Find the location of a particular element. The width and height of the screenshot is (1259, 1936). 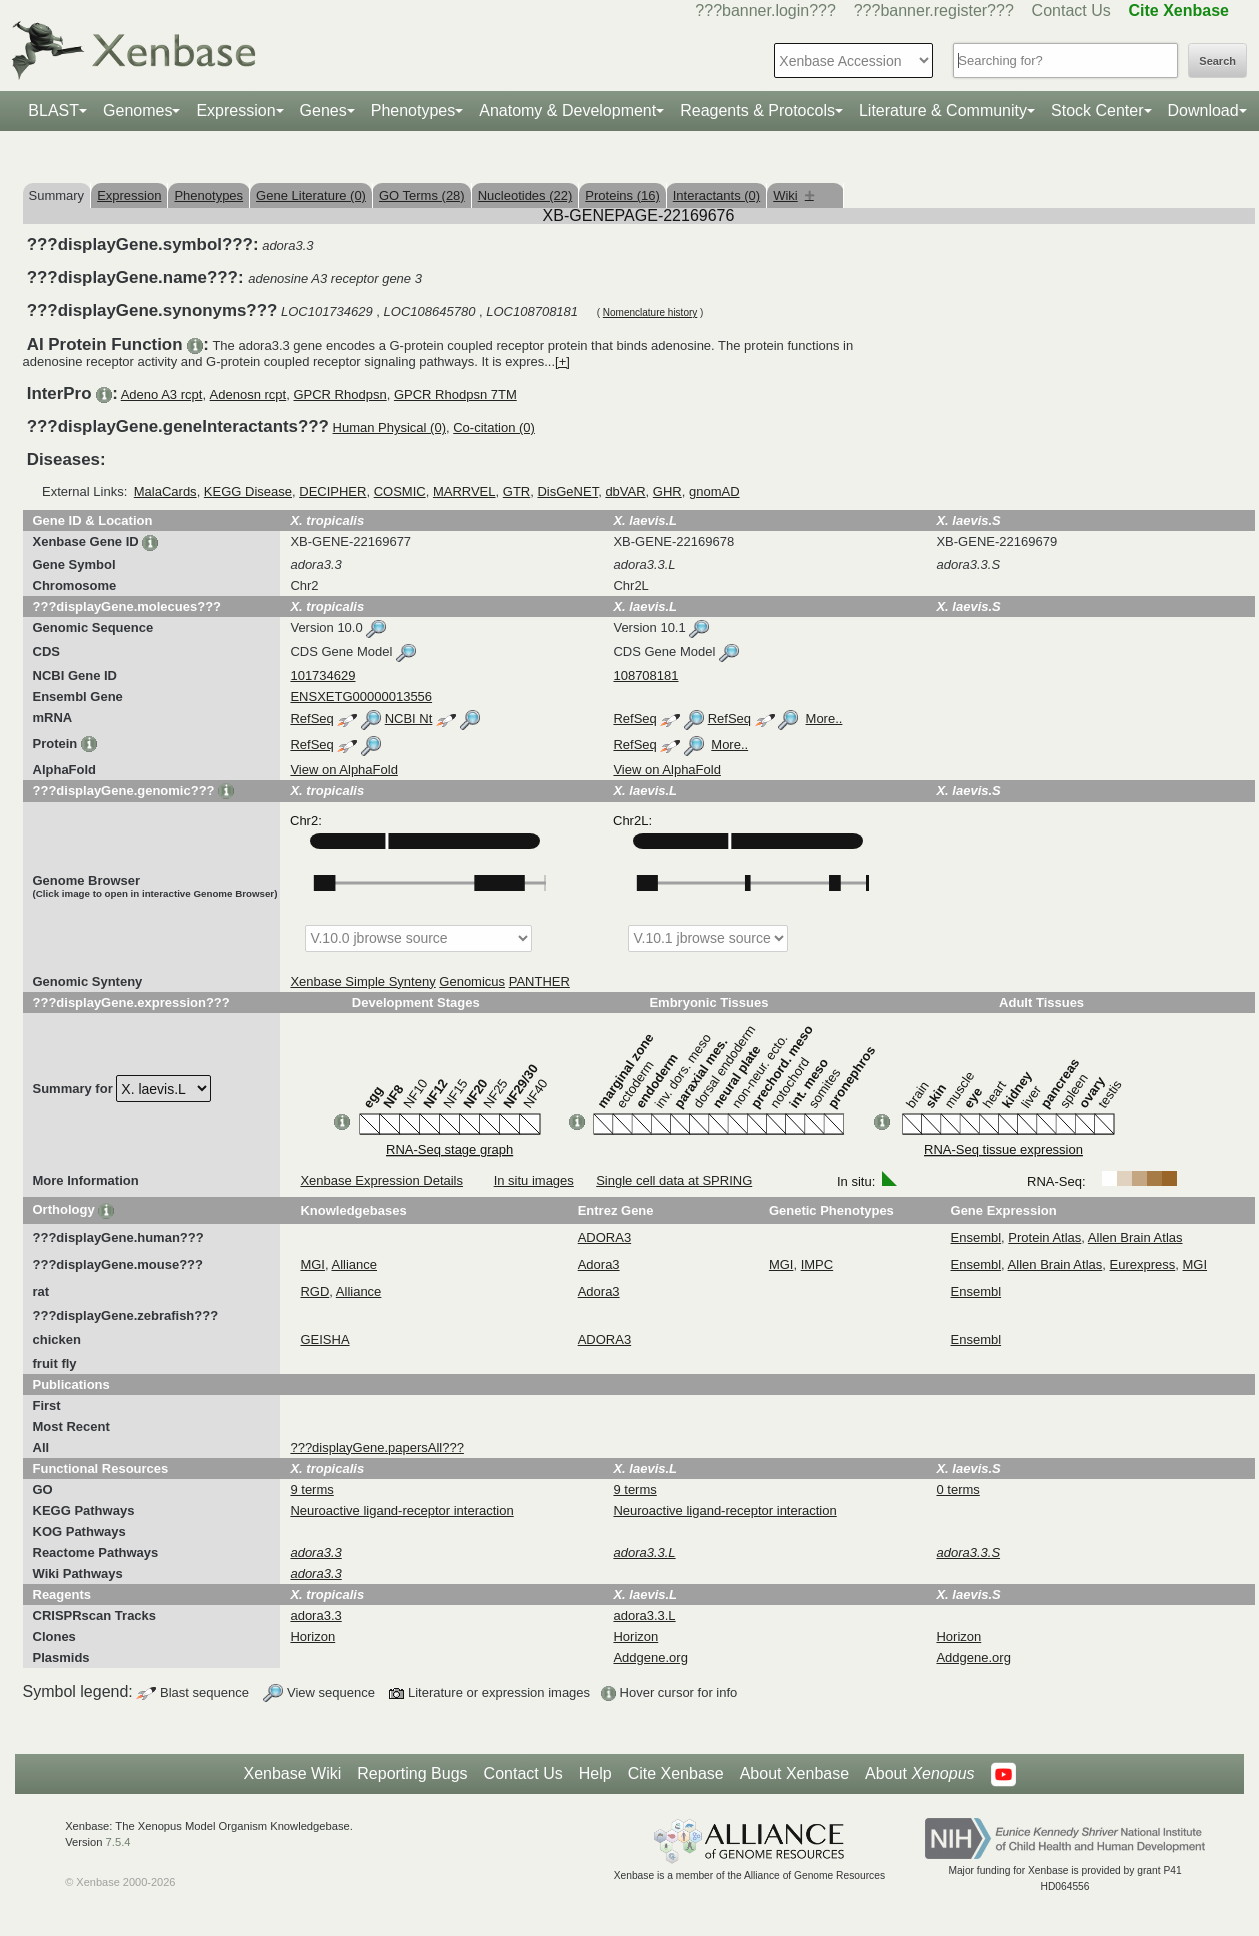

108708181 is located at coordinates (645, 675).